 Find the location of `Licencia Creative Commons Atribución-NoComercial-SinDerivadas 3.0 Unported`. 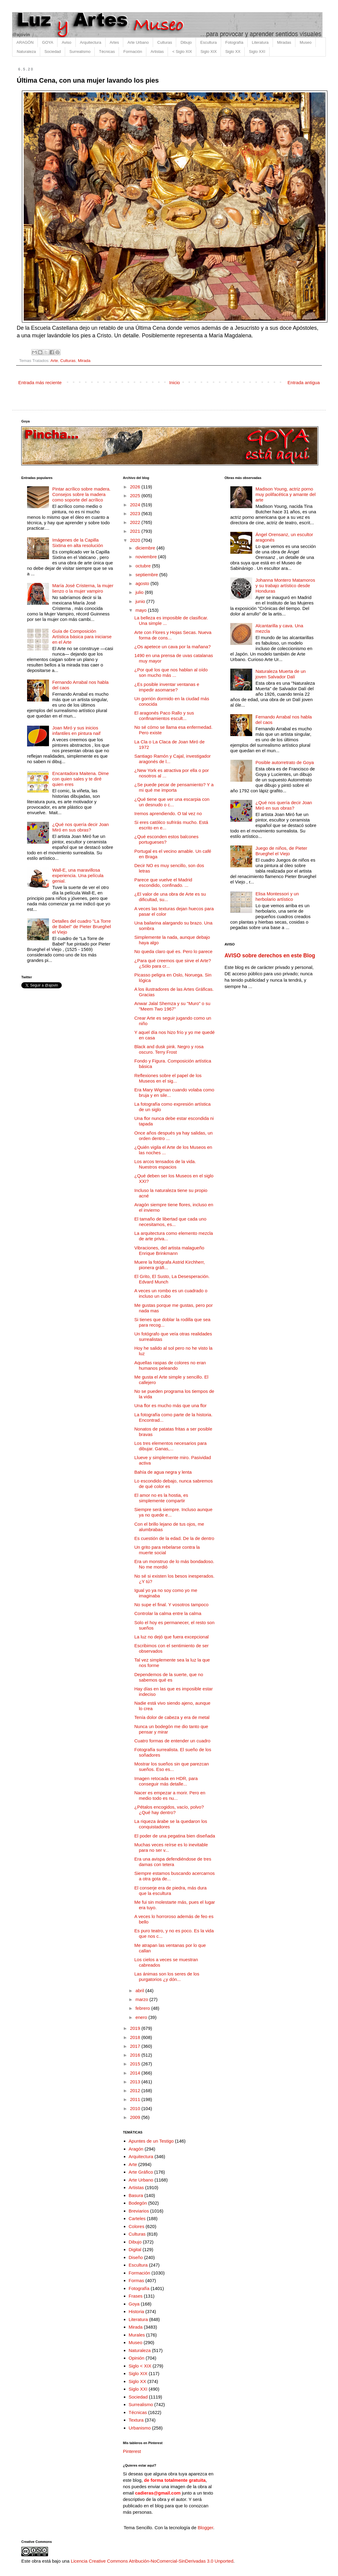

Licencia Creative Commons Atribución-NoComercial-SinDerivadas 3.0 Unported is located at coordinates (152, 2561).